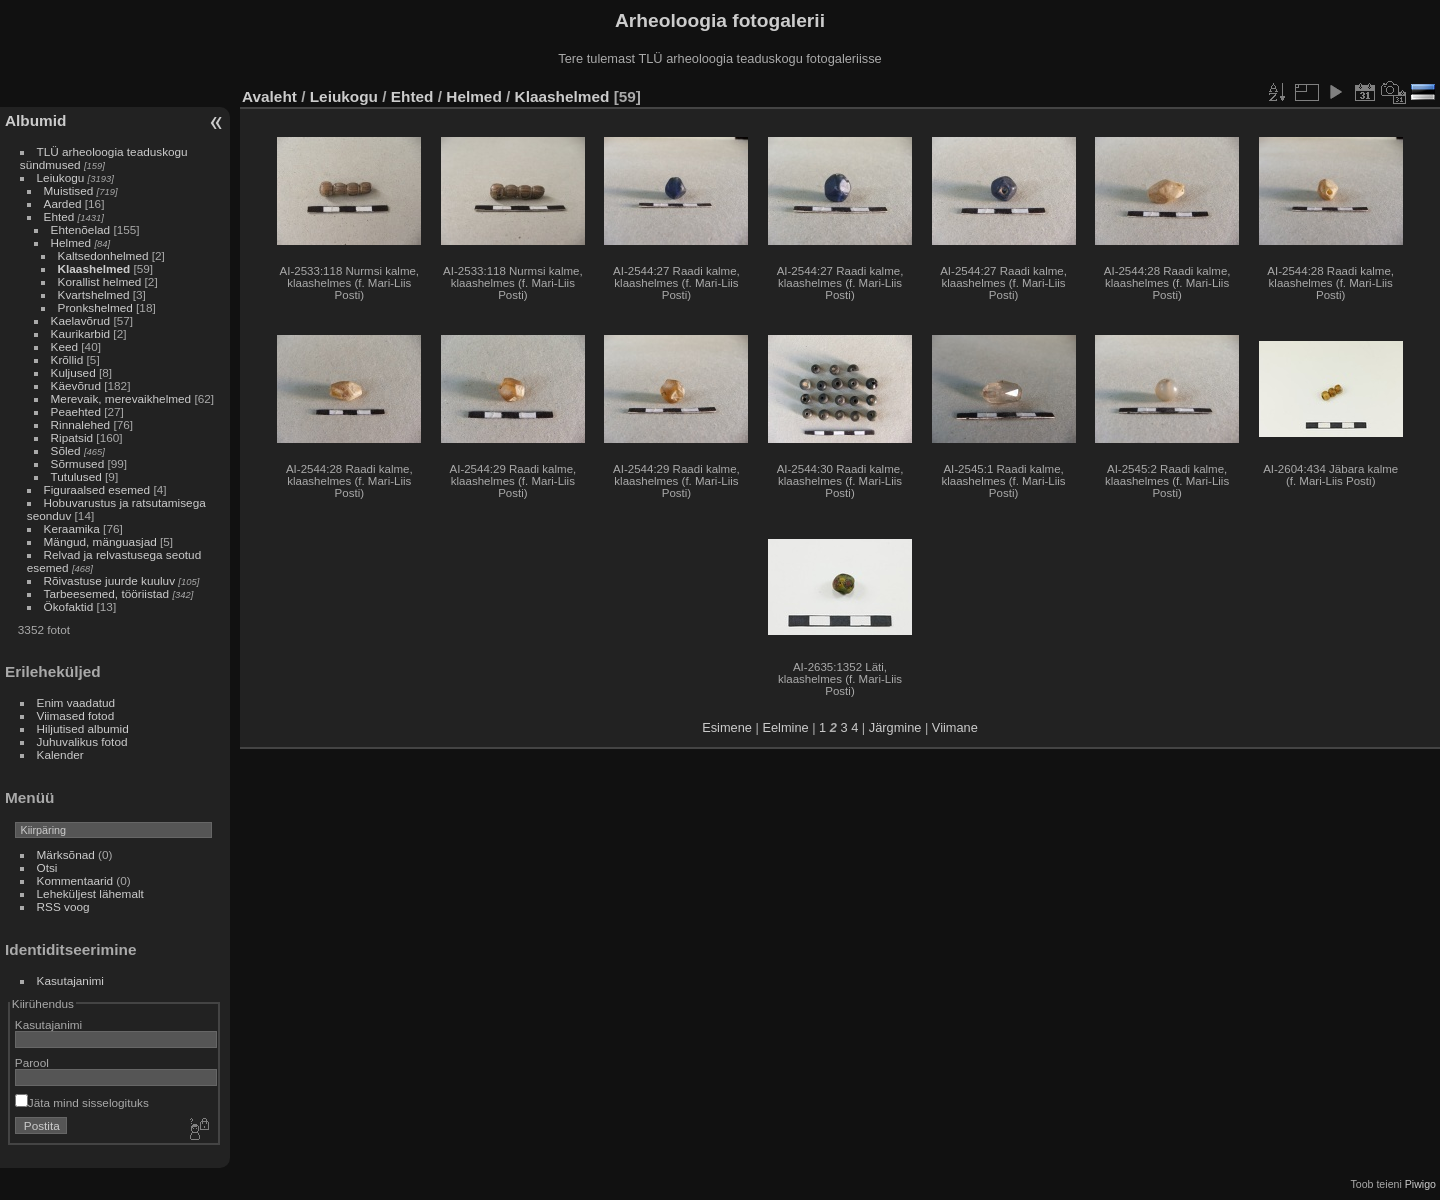 The width and height of the screenshot is (1440, 1200). Describe the element at coordinates (47, 867) in the screenshot. I see `Otsi` at that location.